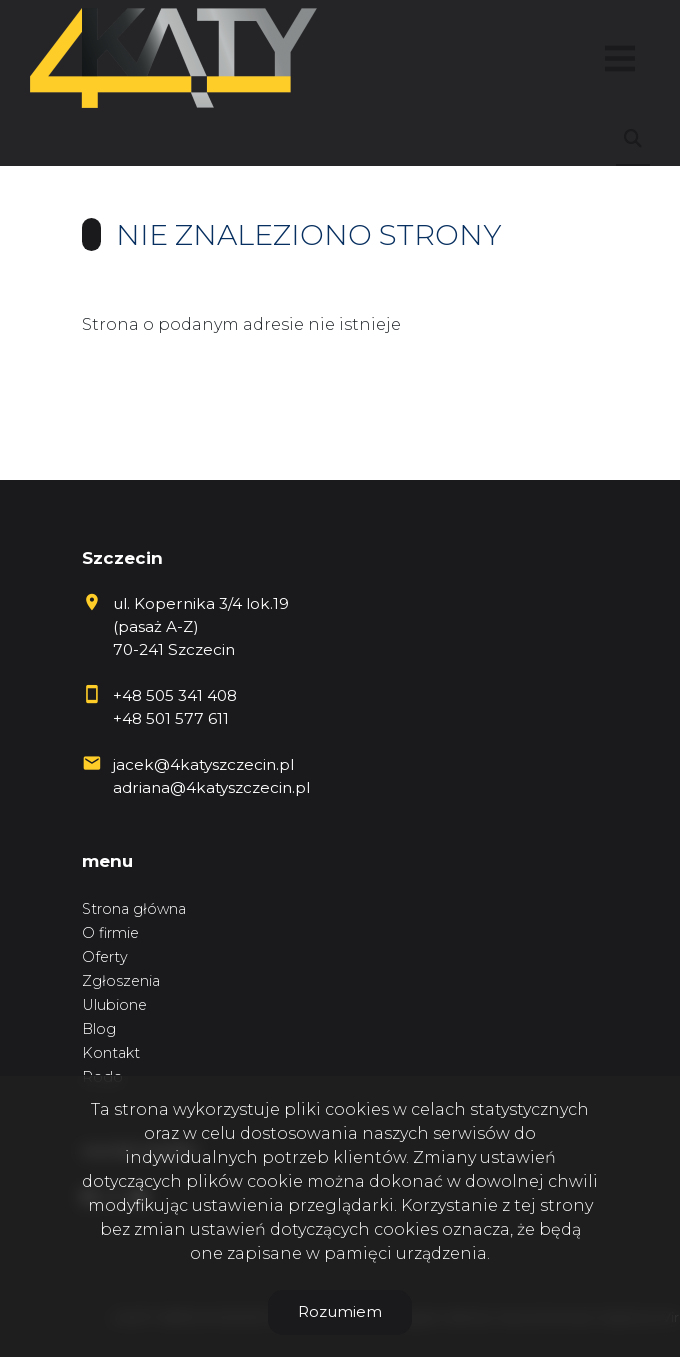 The image size is (680, 1357). Describe the element at coordinates (111, 1053) in the screenshot. I see `Kontakt` at that location.